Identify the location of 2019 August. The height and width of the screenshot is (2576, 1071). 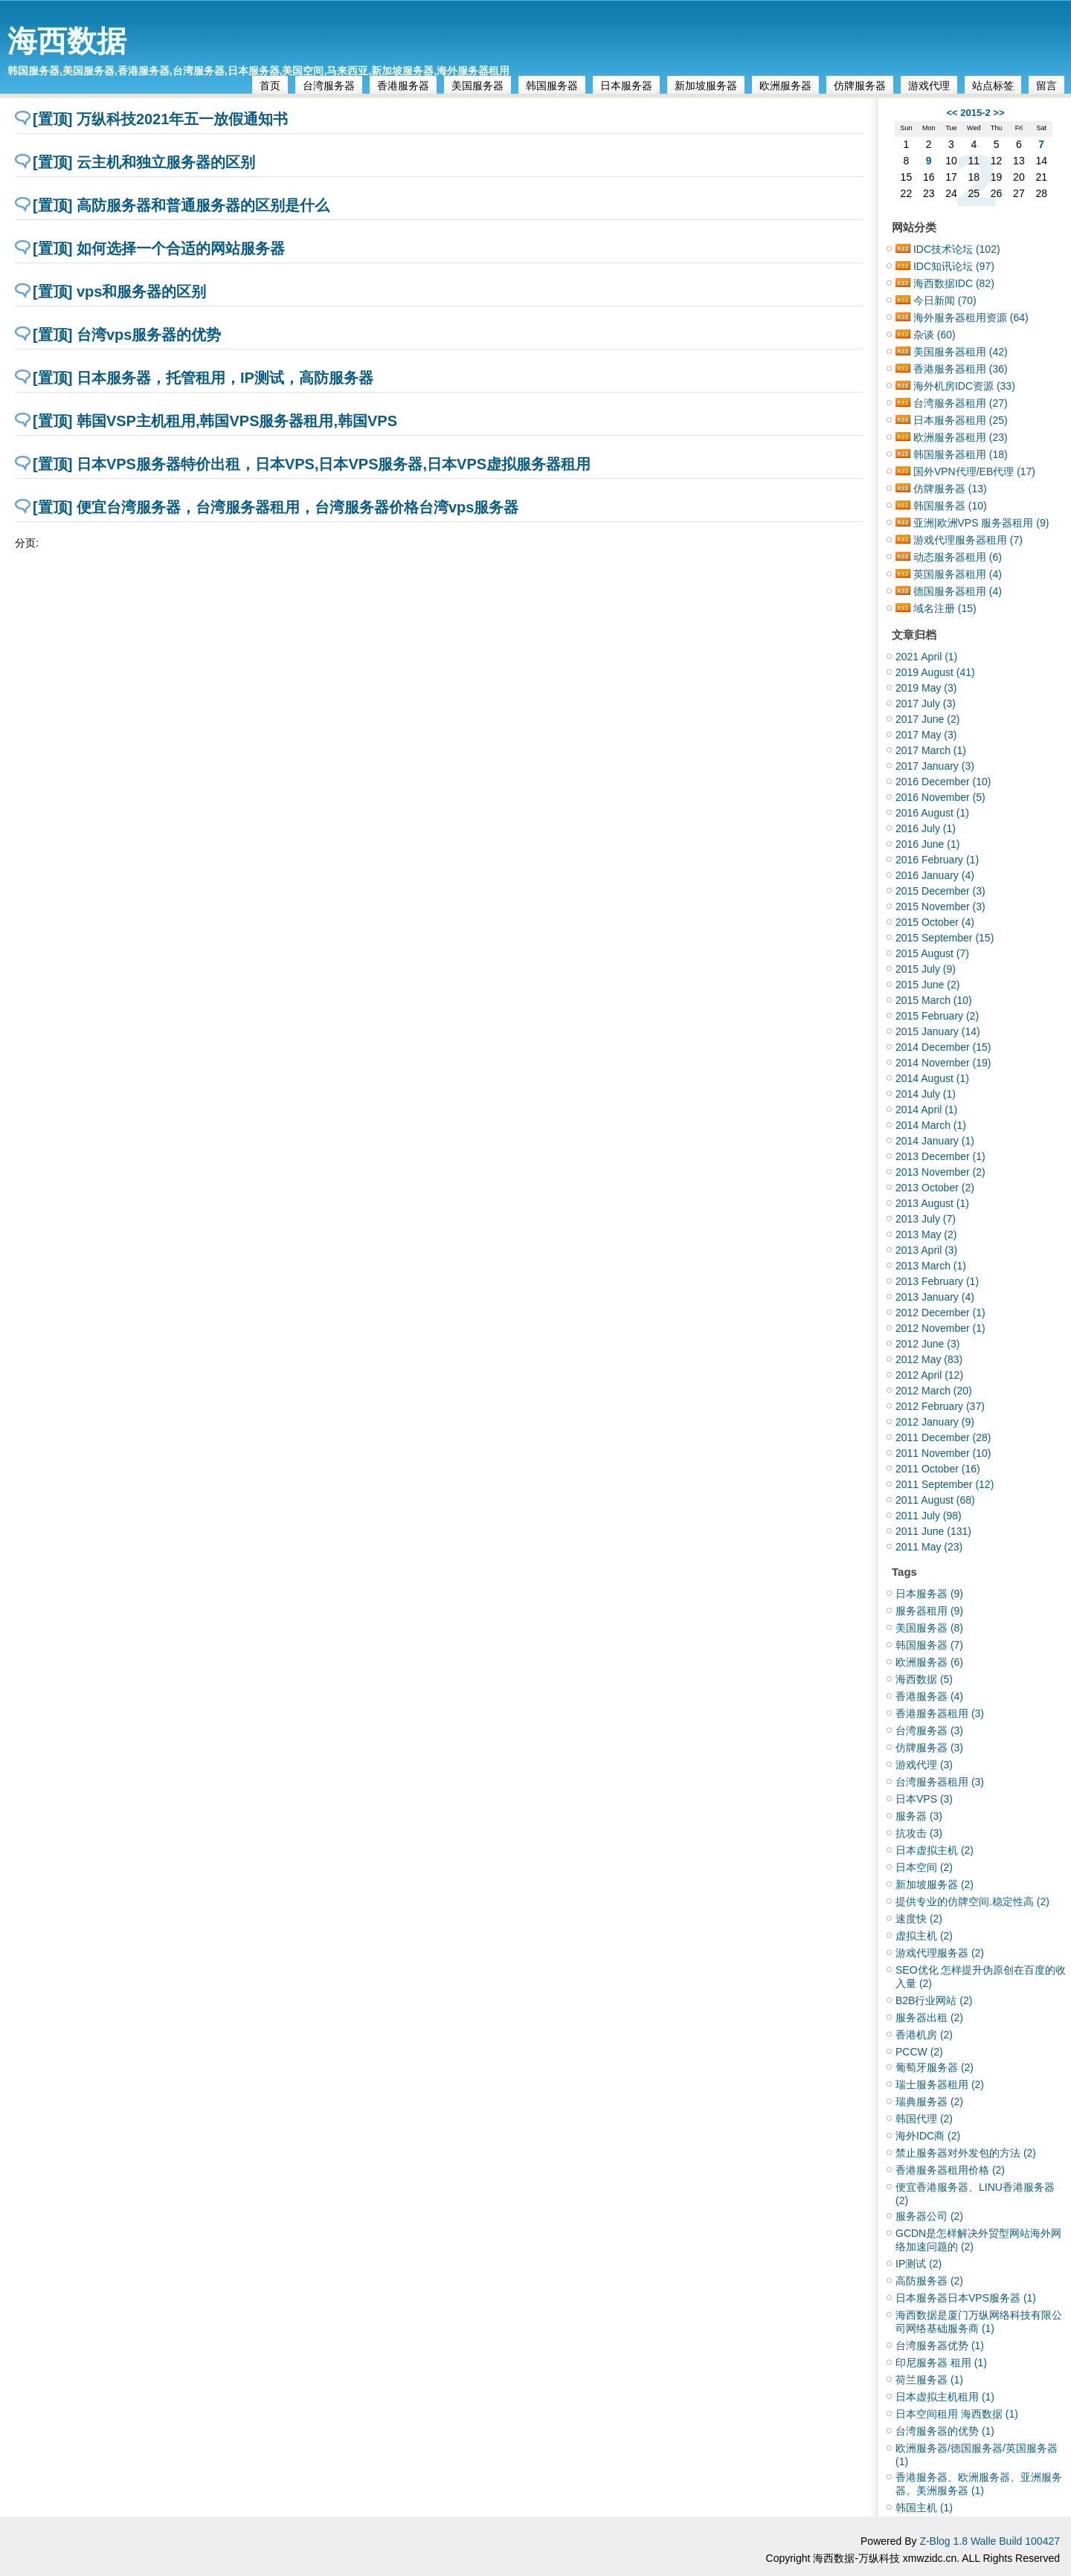
(935, 672).